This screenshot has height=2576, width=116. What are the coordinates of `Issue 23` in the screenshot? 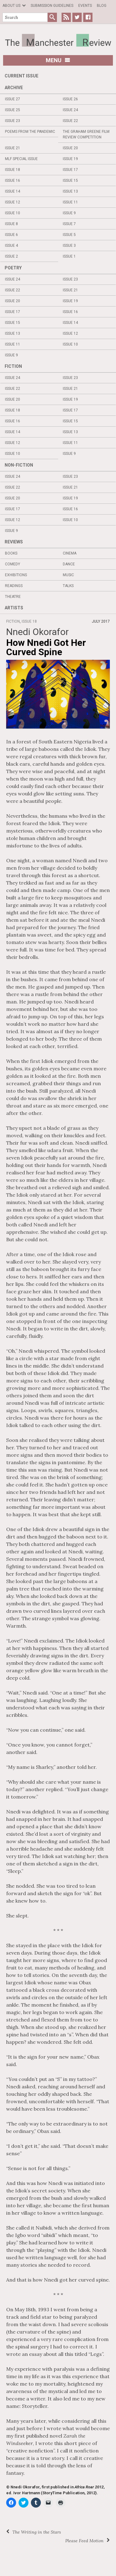 It's located at (12, 121).